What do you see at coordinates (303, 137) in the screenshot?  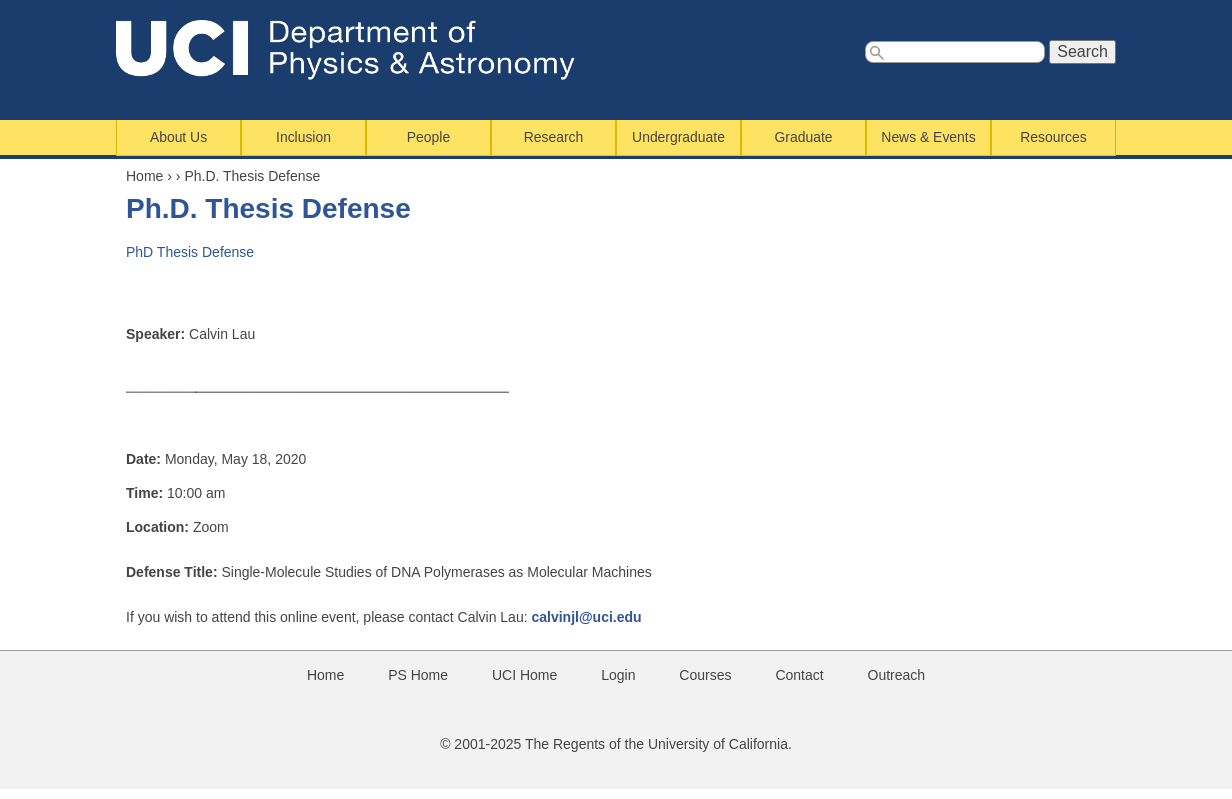 I see `Inclusion` at bounding box center [303, 137].